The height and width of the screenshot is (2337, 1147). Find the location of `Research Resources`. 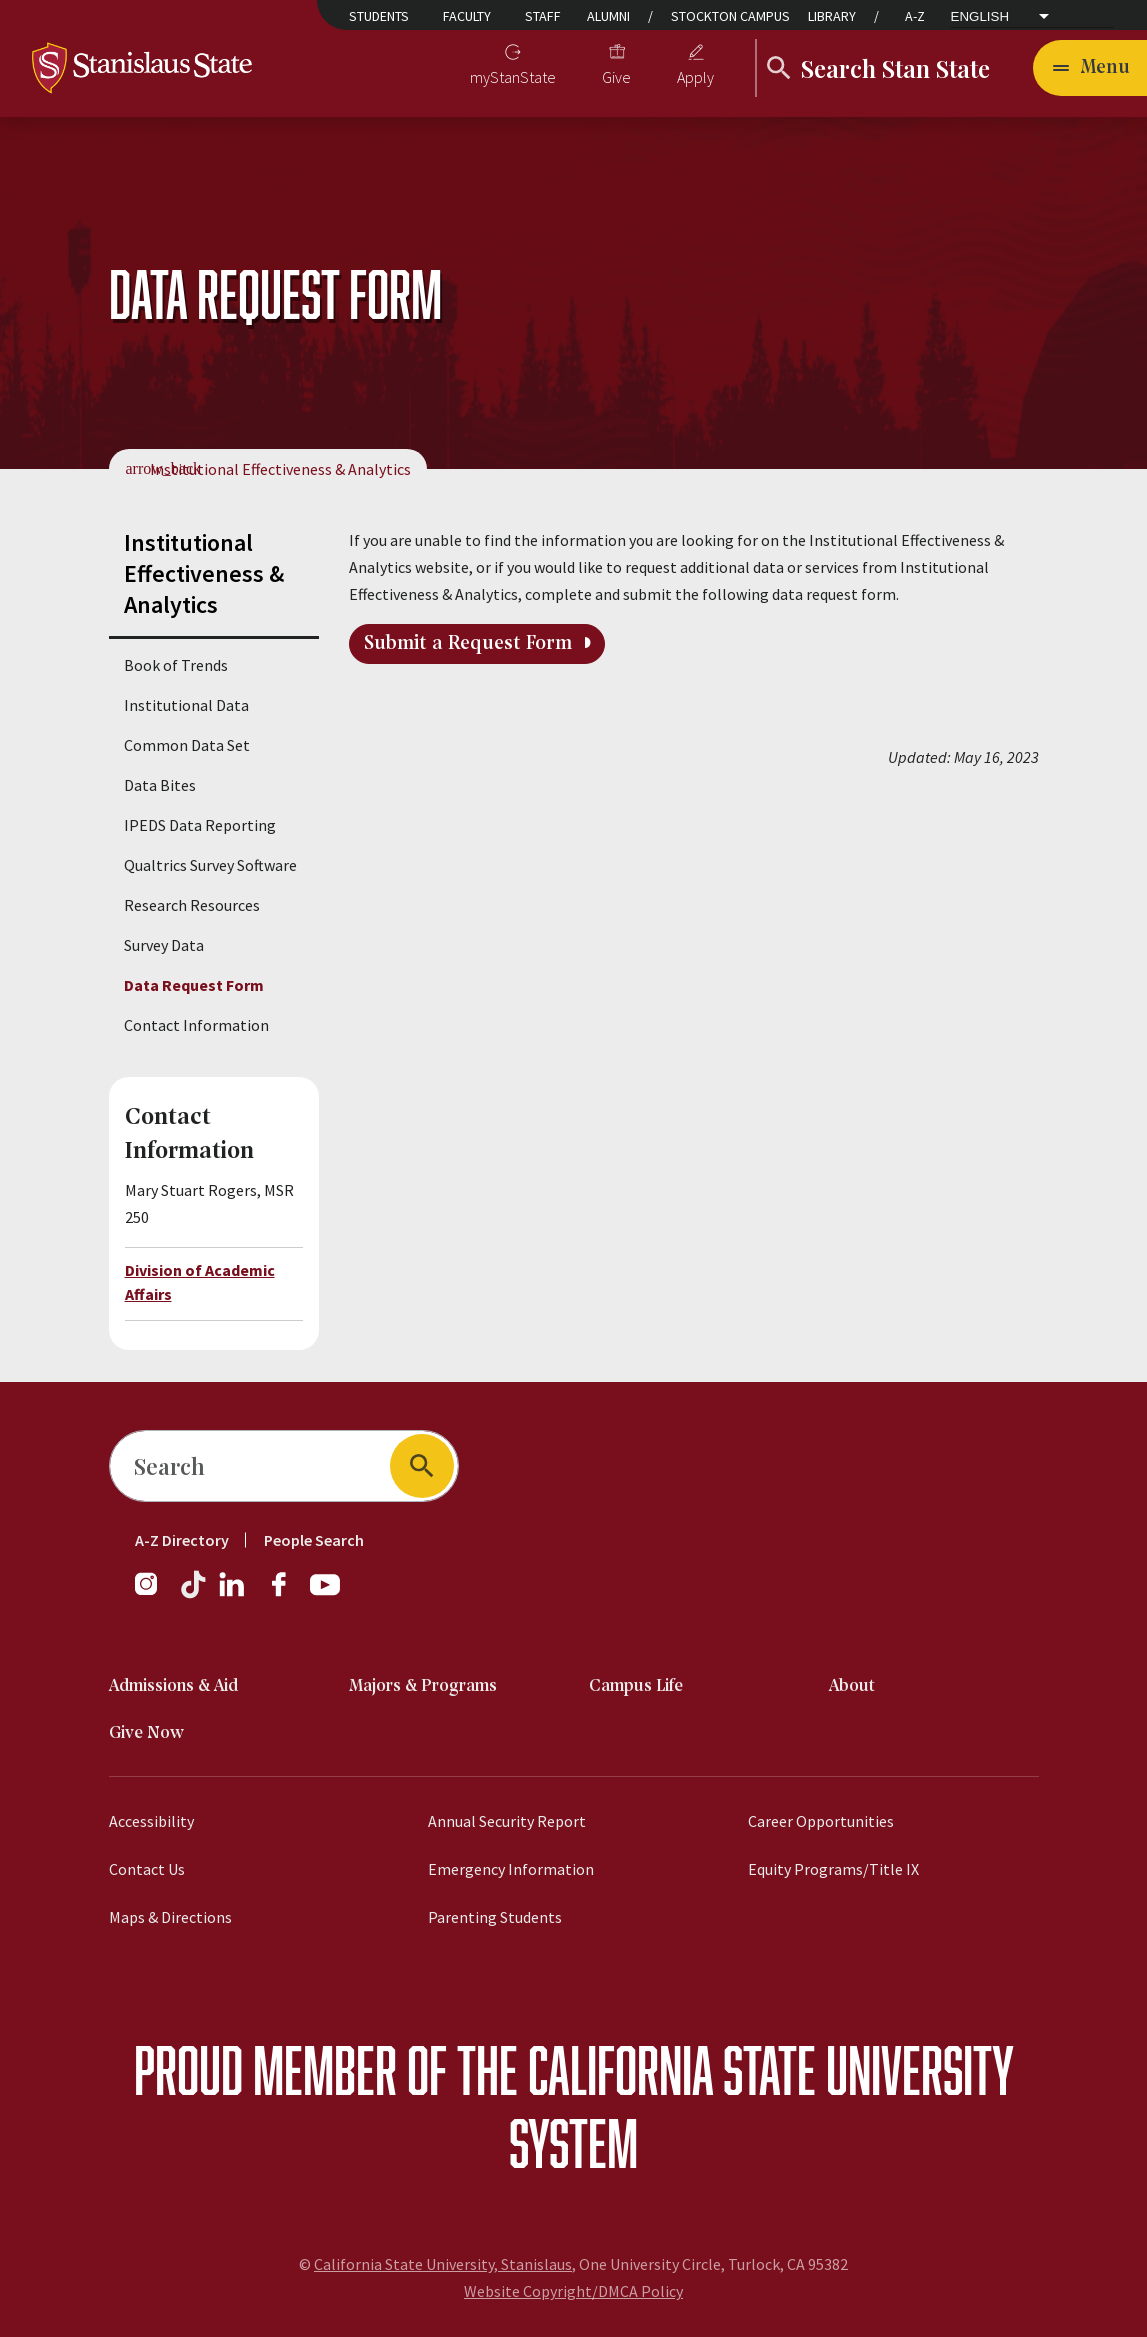

Research Resources is located at coordinates (192, 905).